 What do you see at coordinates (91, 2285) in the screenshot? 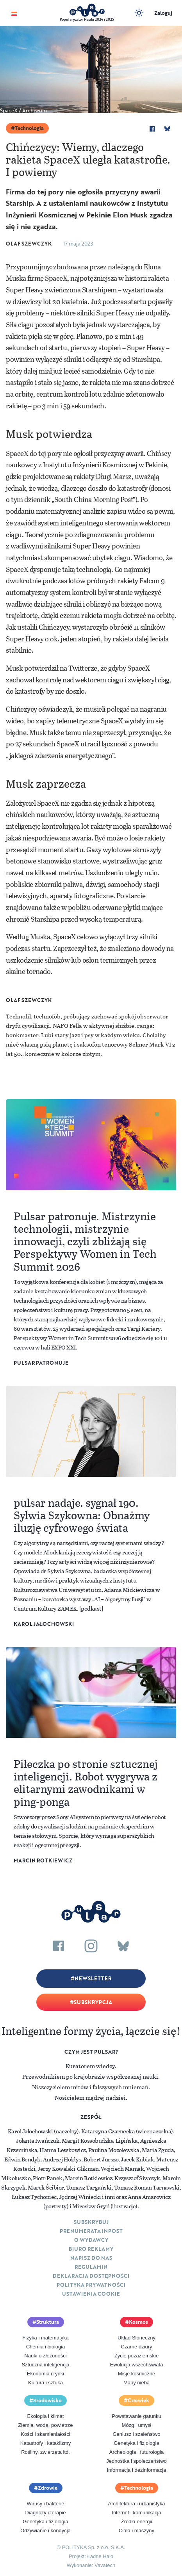
I see `Polityka prywatności` at bounding box center [91, 2285].